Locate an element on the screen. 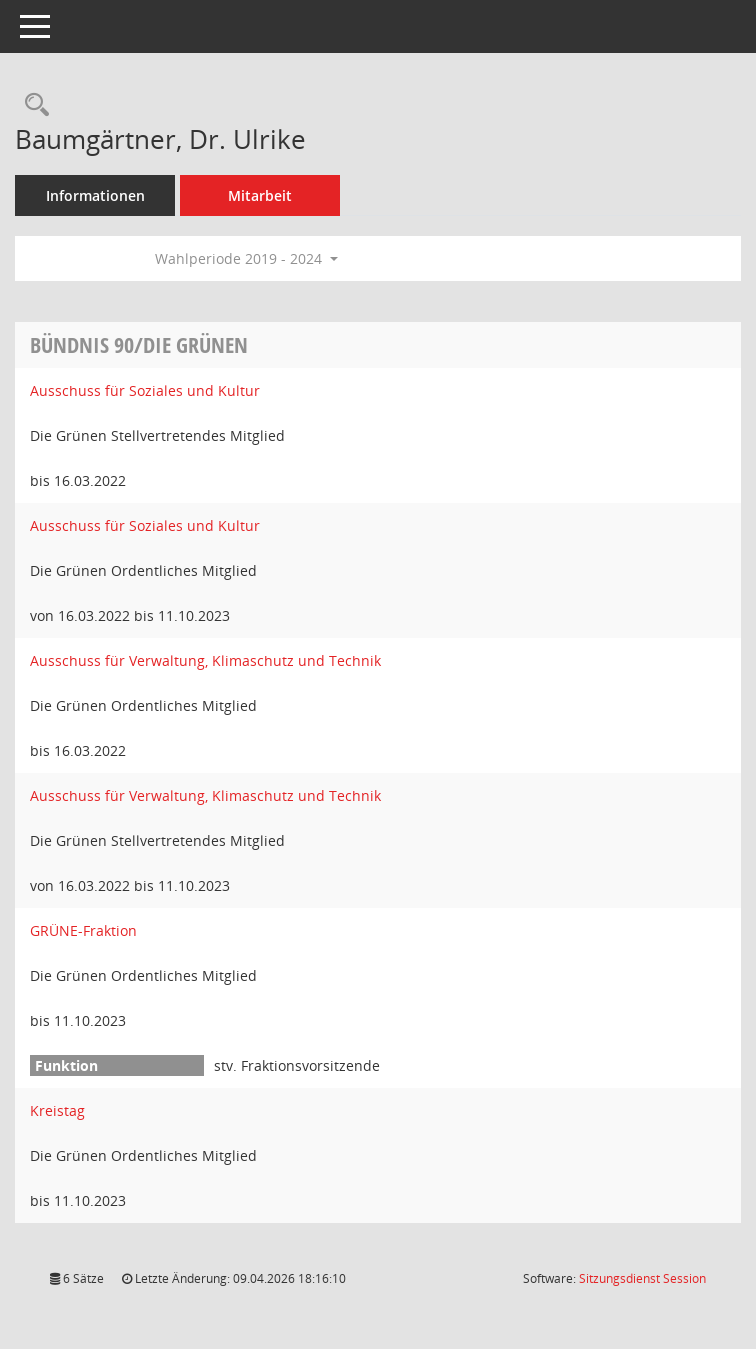 This screenshot has height=1349, width=756. Wahlperiode 2019 - 2024 [button] is located at coordinates (246, 258).